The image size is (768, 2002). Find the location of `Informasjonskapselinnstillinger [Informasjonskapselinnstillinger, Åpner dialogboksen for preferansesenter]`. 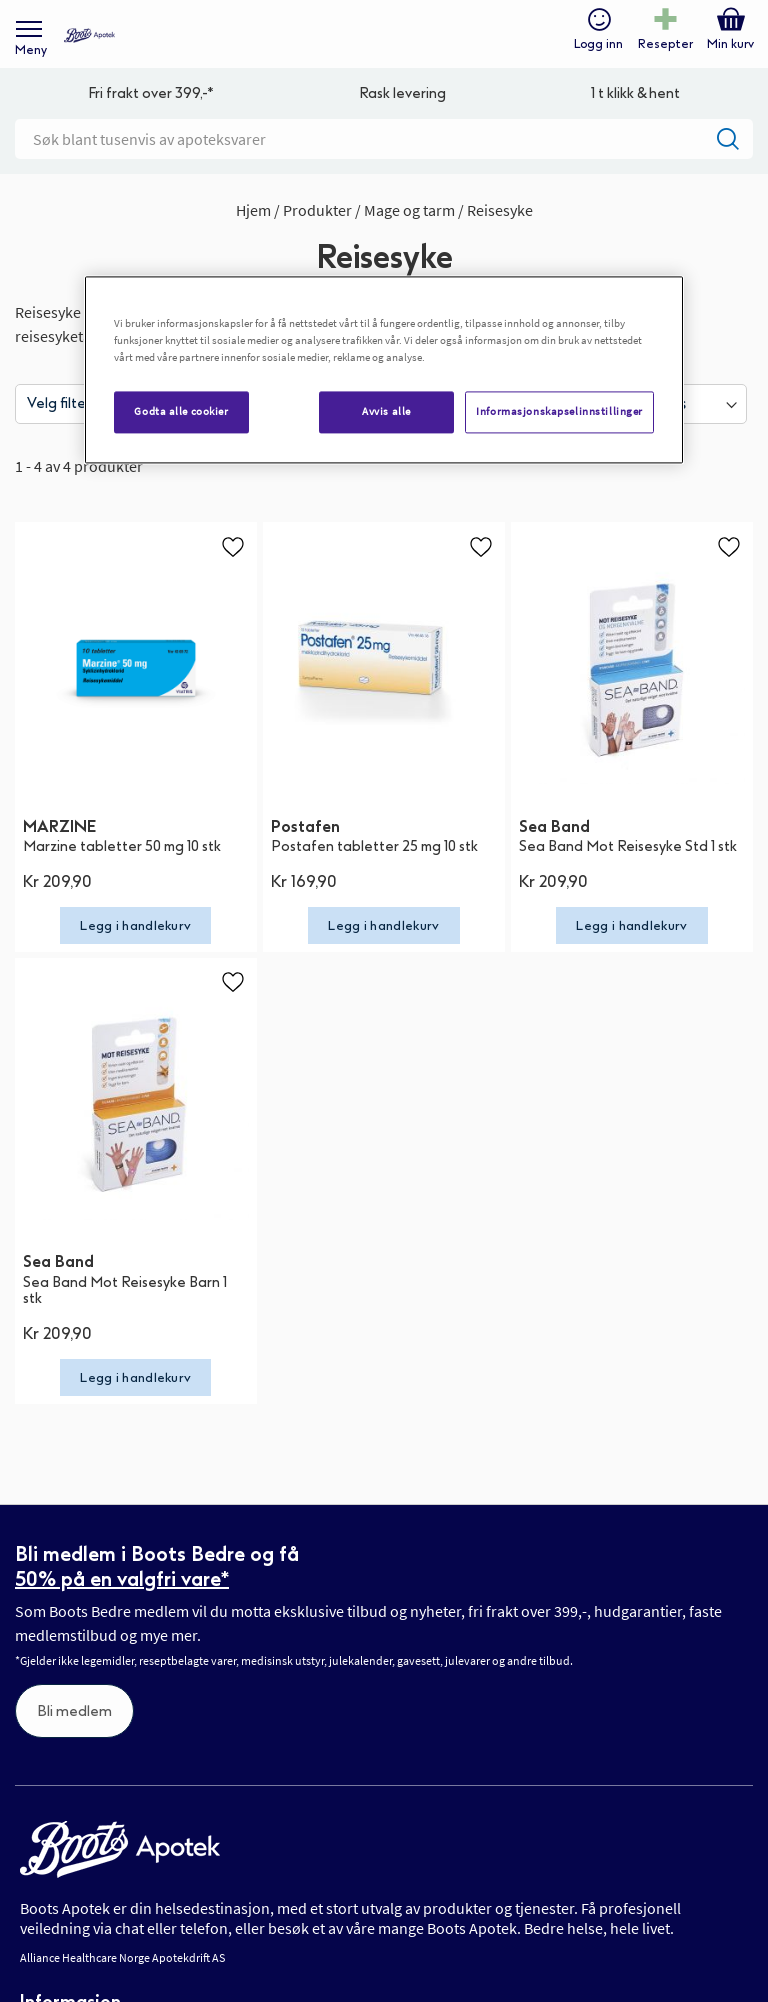

Informasjonskapselinnstillinger [Informasjonskapselinnstillinger, Åpner dialogboksen for preferansesenter] is located at coordinates (559, 412).